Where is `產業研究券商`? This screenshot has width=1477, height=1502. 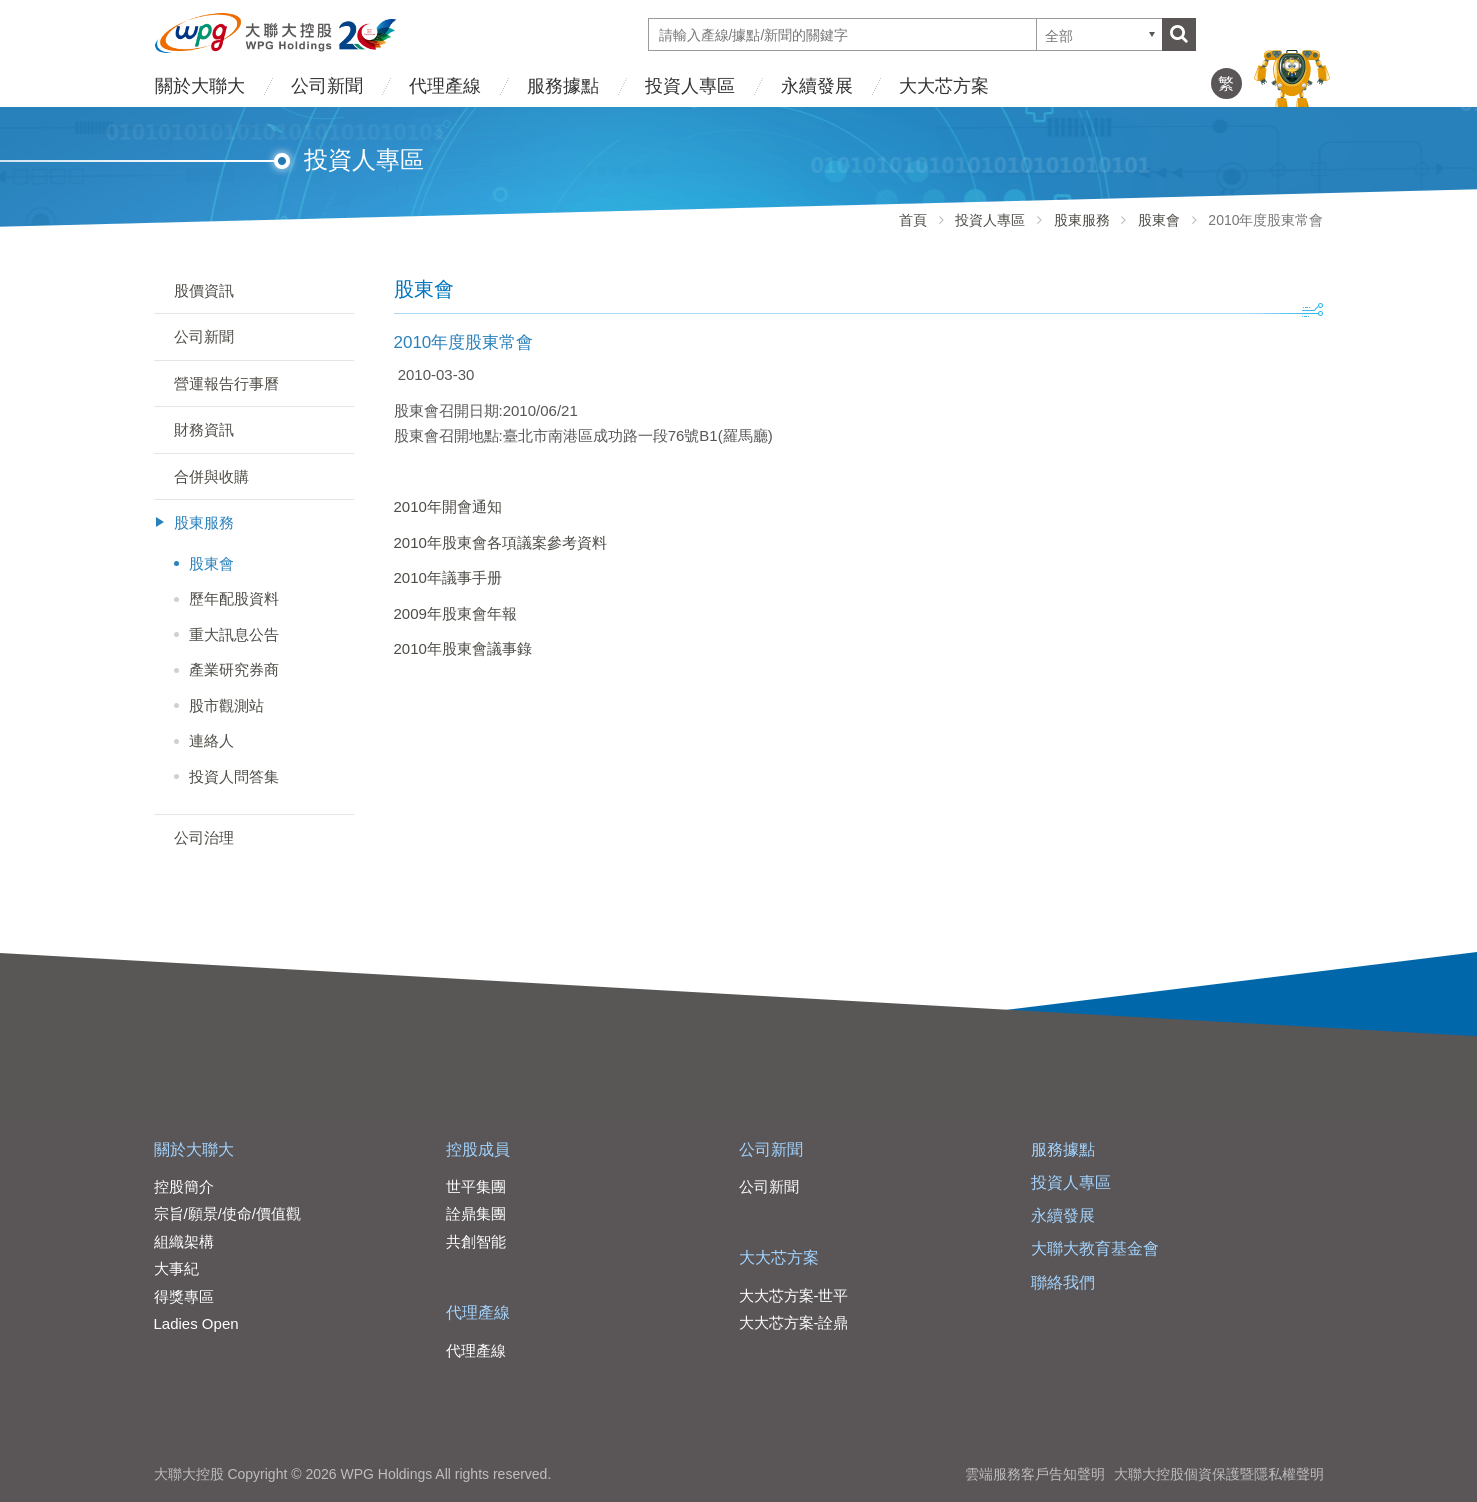
產業研究券商 is located at coordinates (234, 669).